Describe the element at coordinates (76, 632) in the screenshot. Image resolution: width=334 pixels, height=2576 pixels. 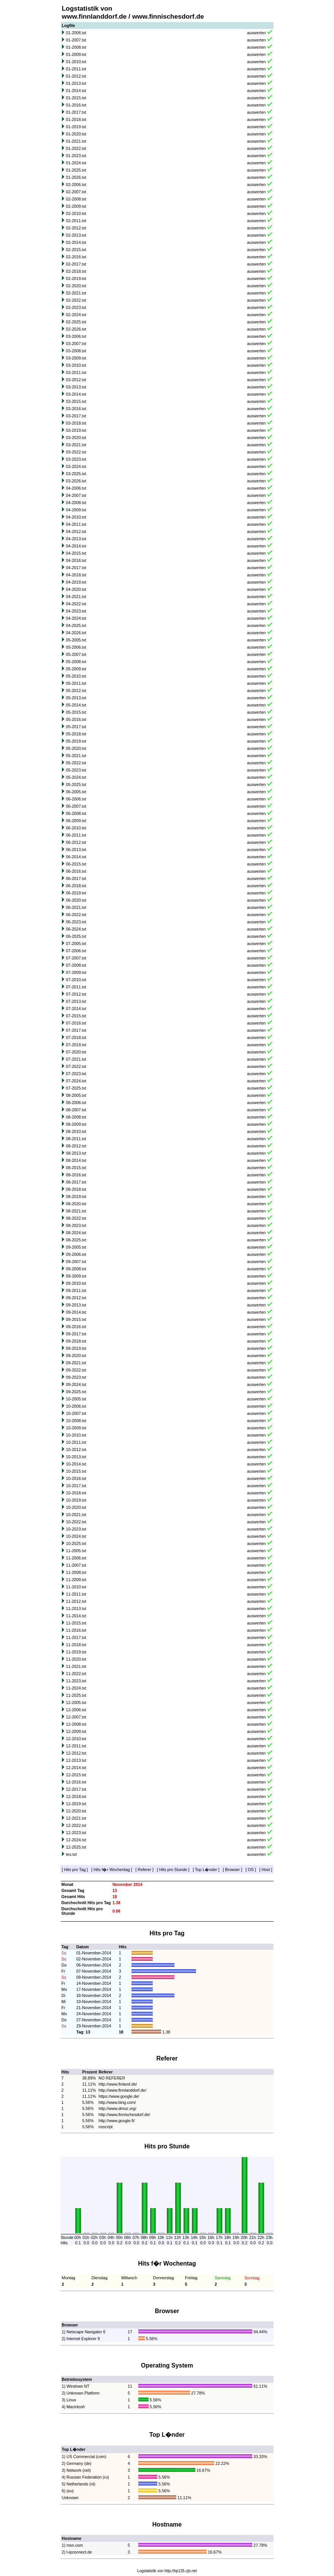
I see `04-2026.txt` at that location.